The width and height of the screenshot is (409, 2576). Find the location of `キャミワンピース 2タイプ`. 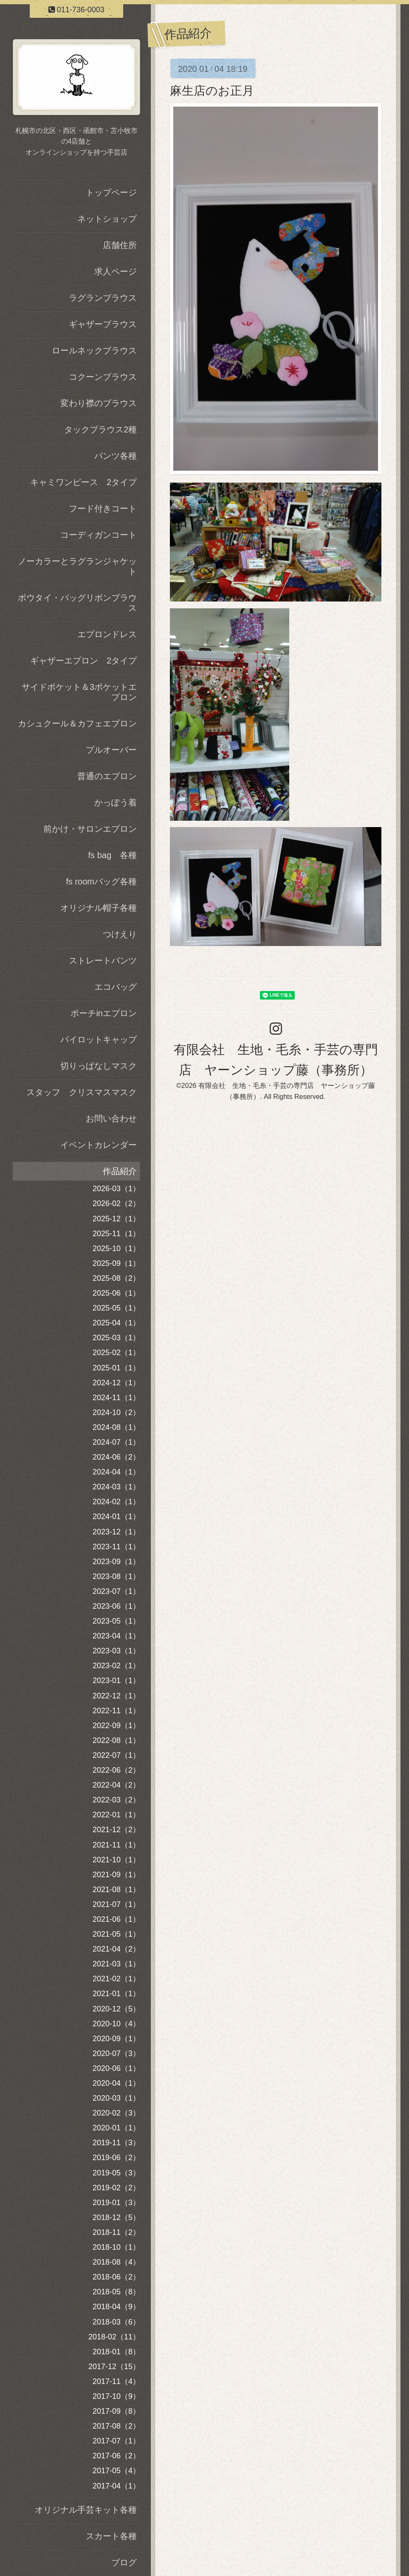

キャミワンピース 2タイプ is located at coordinates (83, 482).